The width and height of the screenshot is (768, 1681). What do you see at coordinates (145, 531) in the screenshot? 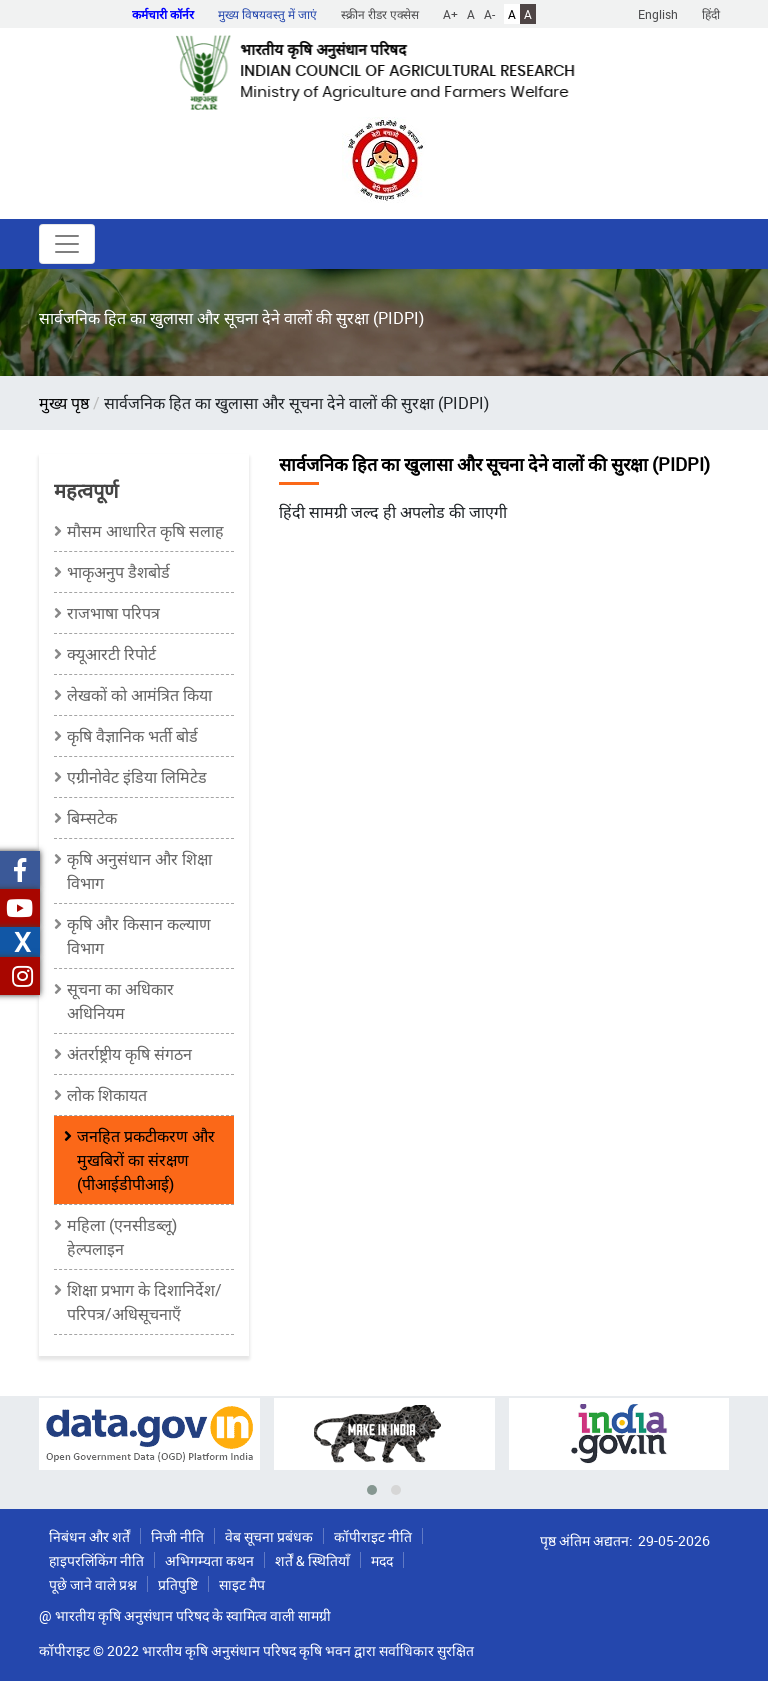
I see `मौसम आधारित कृषि सलाह` at bounding box center [145, 531].